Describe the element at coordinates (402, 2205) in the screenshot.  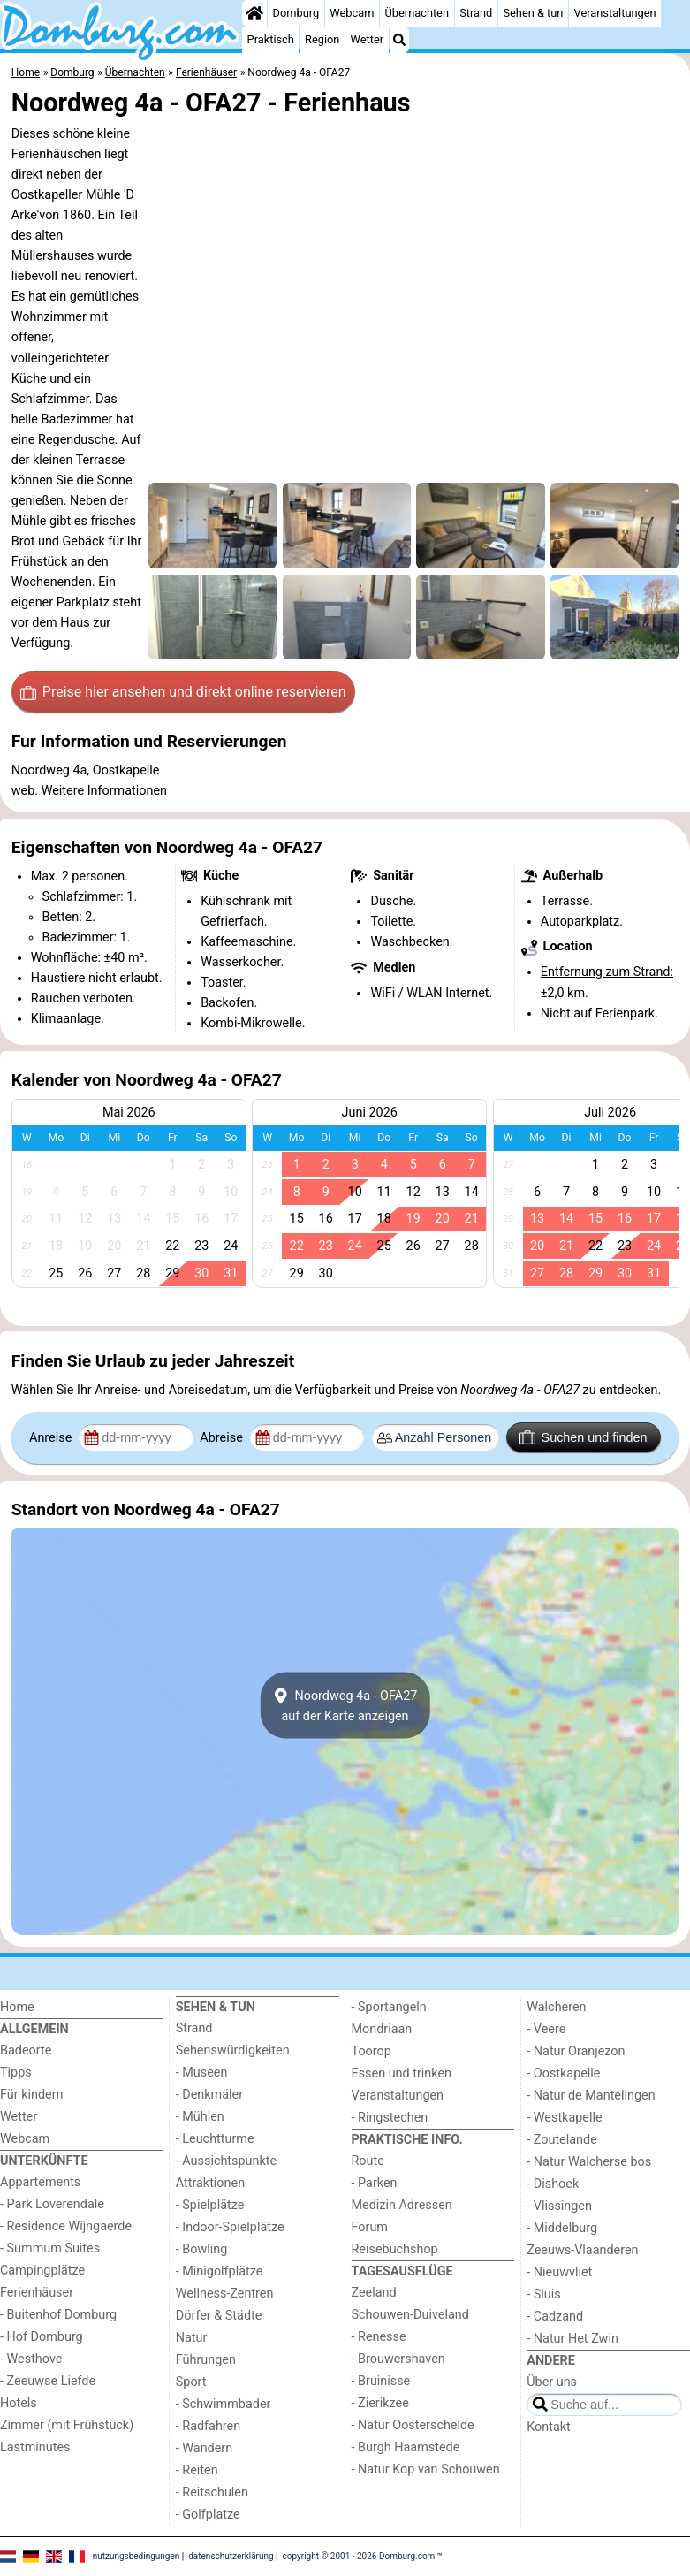
I see `Medizin Adressen` at that location.